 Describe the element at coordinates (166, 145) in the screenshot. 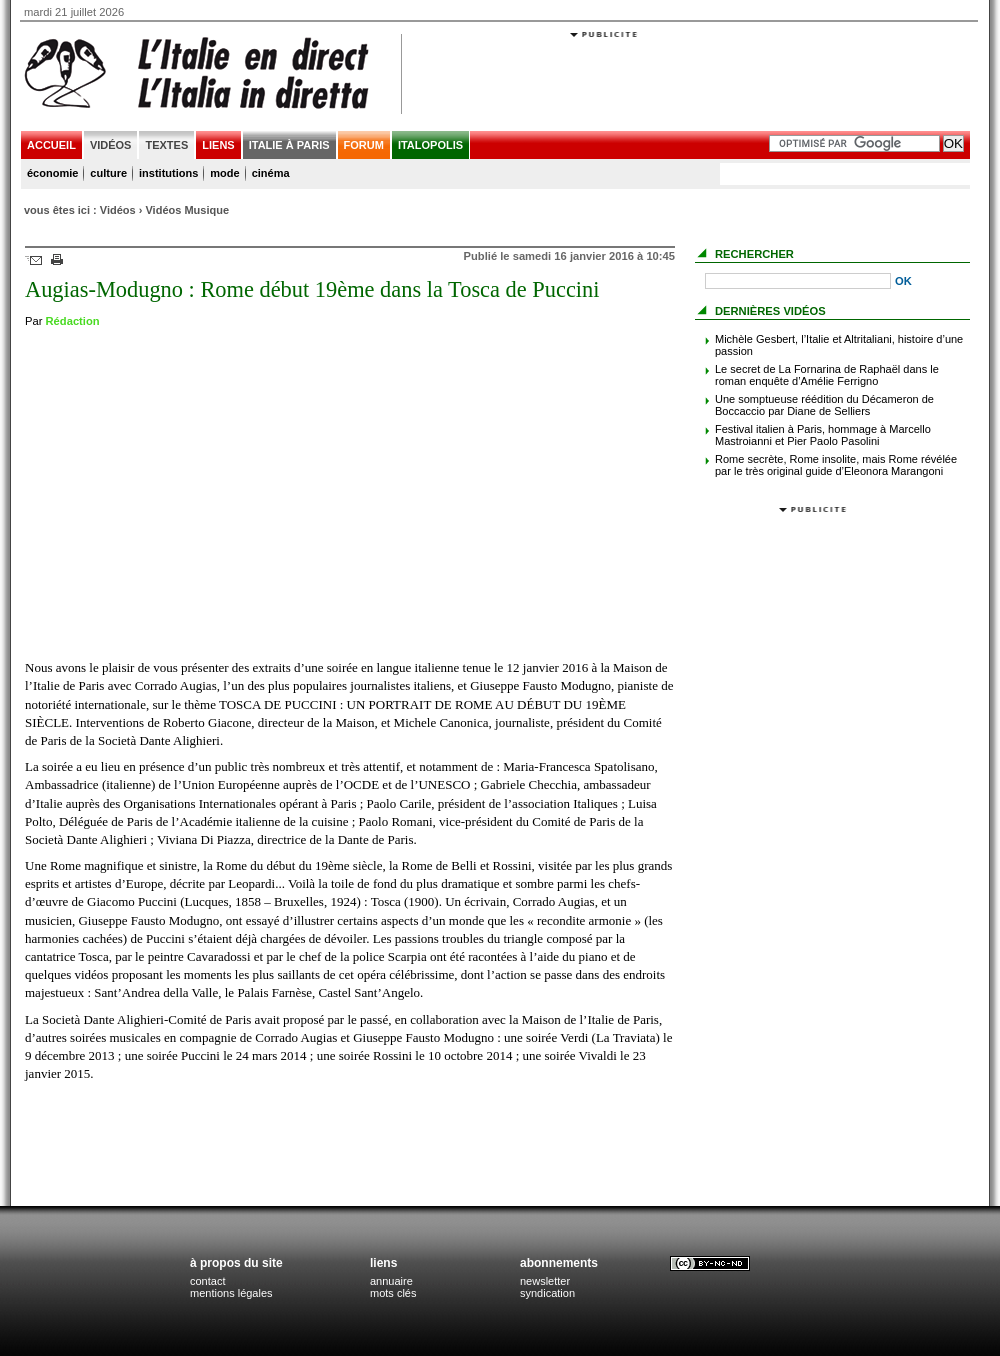

I see `textes` at that location.